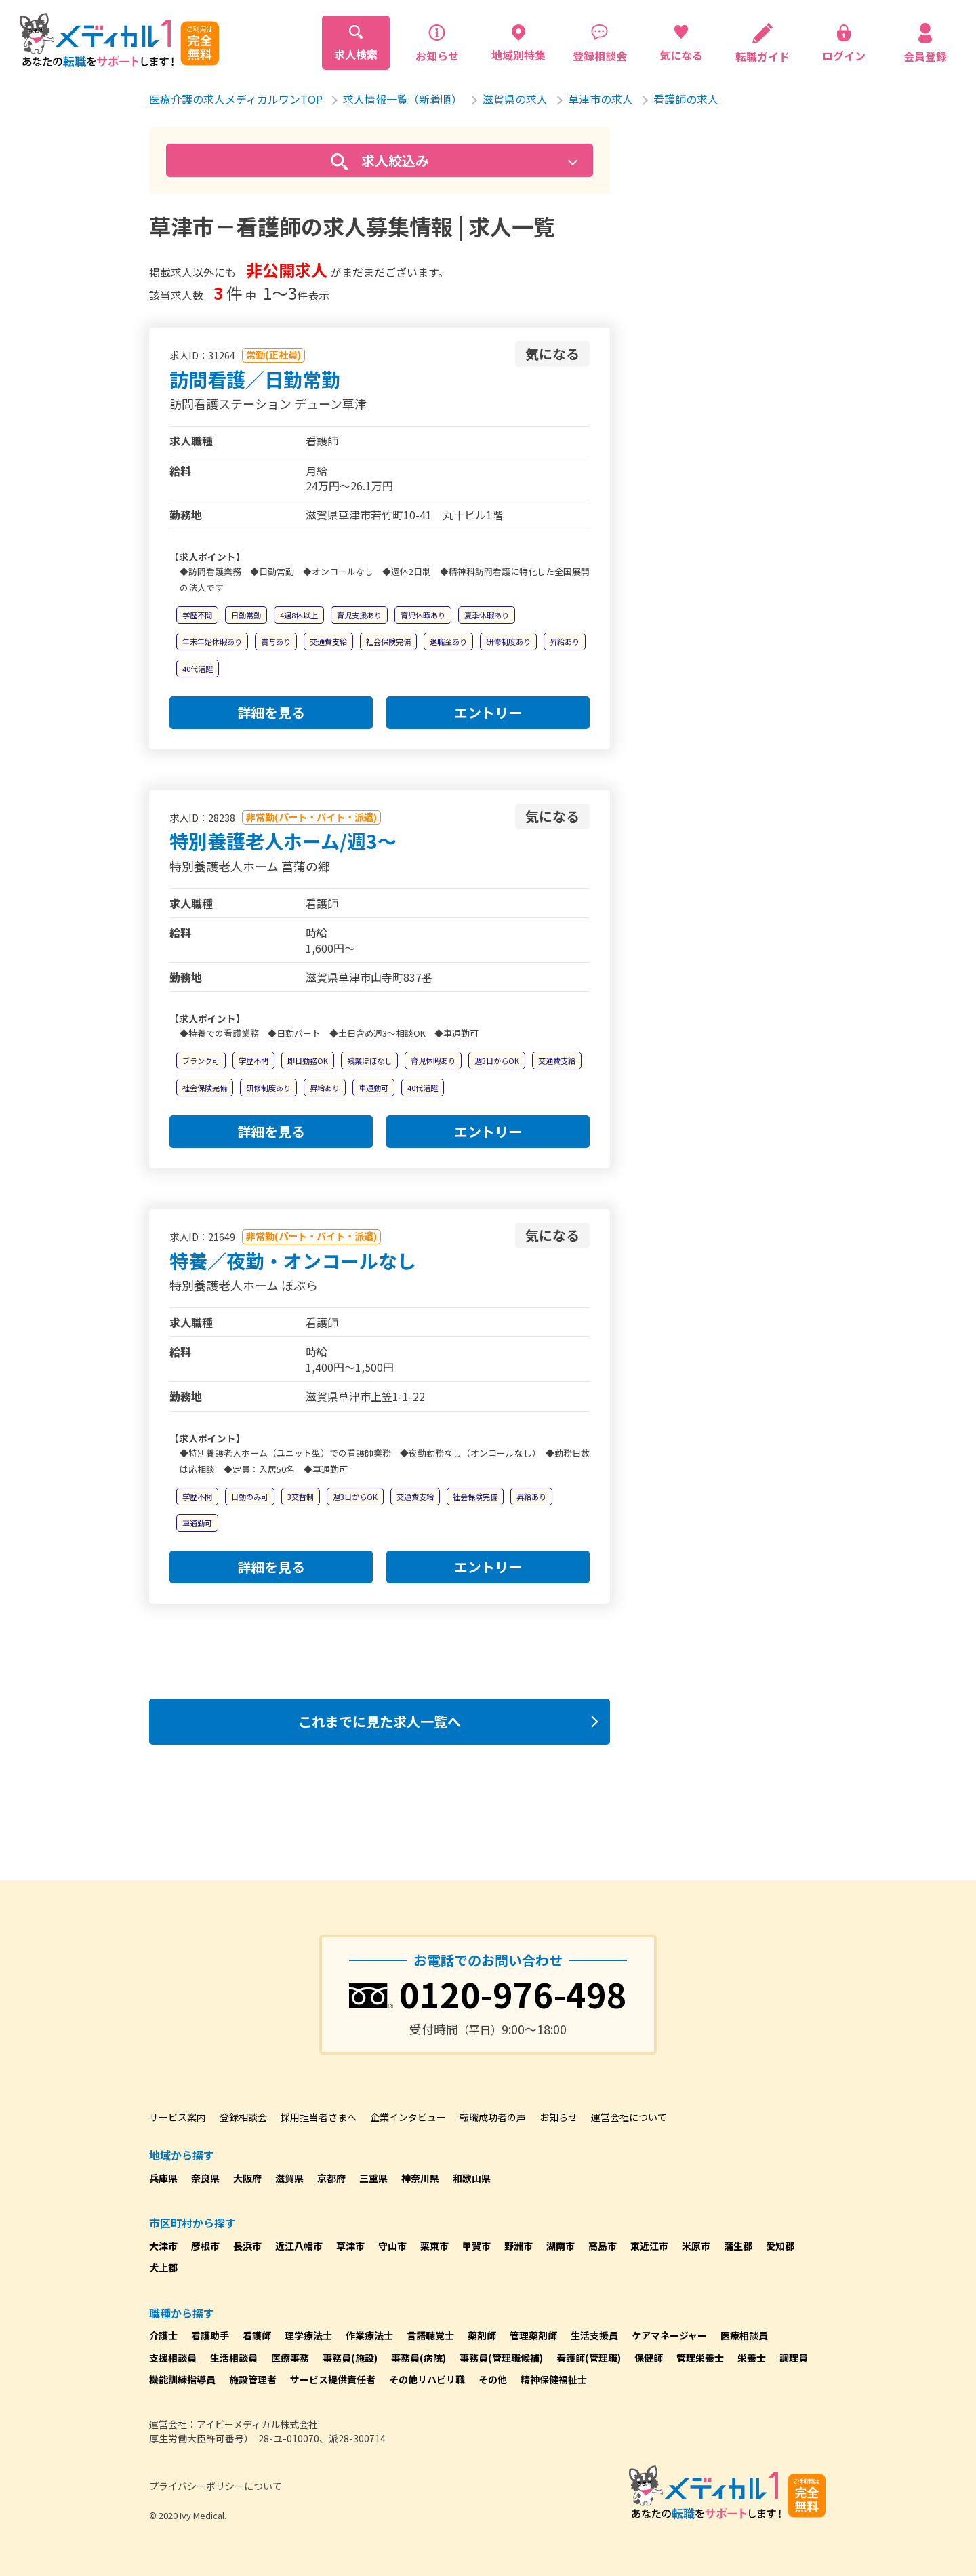 The height and width of the screenshot is (2576, 976). What do you see at coordinates (472, 2178) in the screenshot?
I see `和歌山県` at bounding box center [472, 2178].